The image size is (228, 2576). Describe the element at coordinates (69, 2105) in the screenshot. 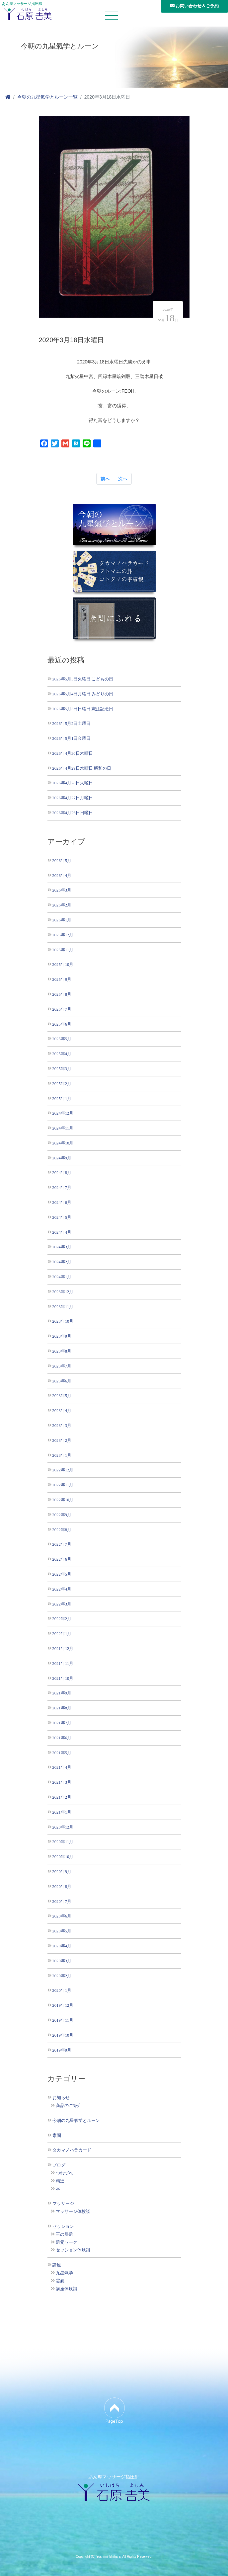

I see `商品のご紹介` at that location.